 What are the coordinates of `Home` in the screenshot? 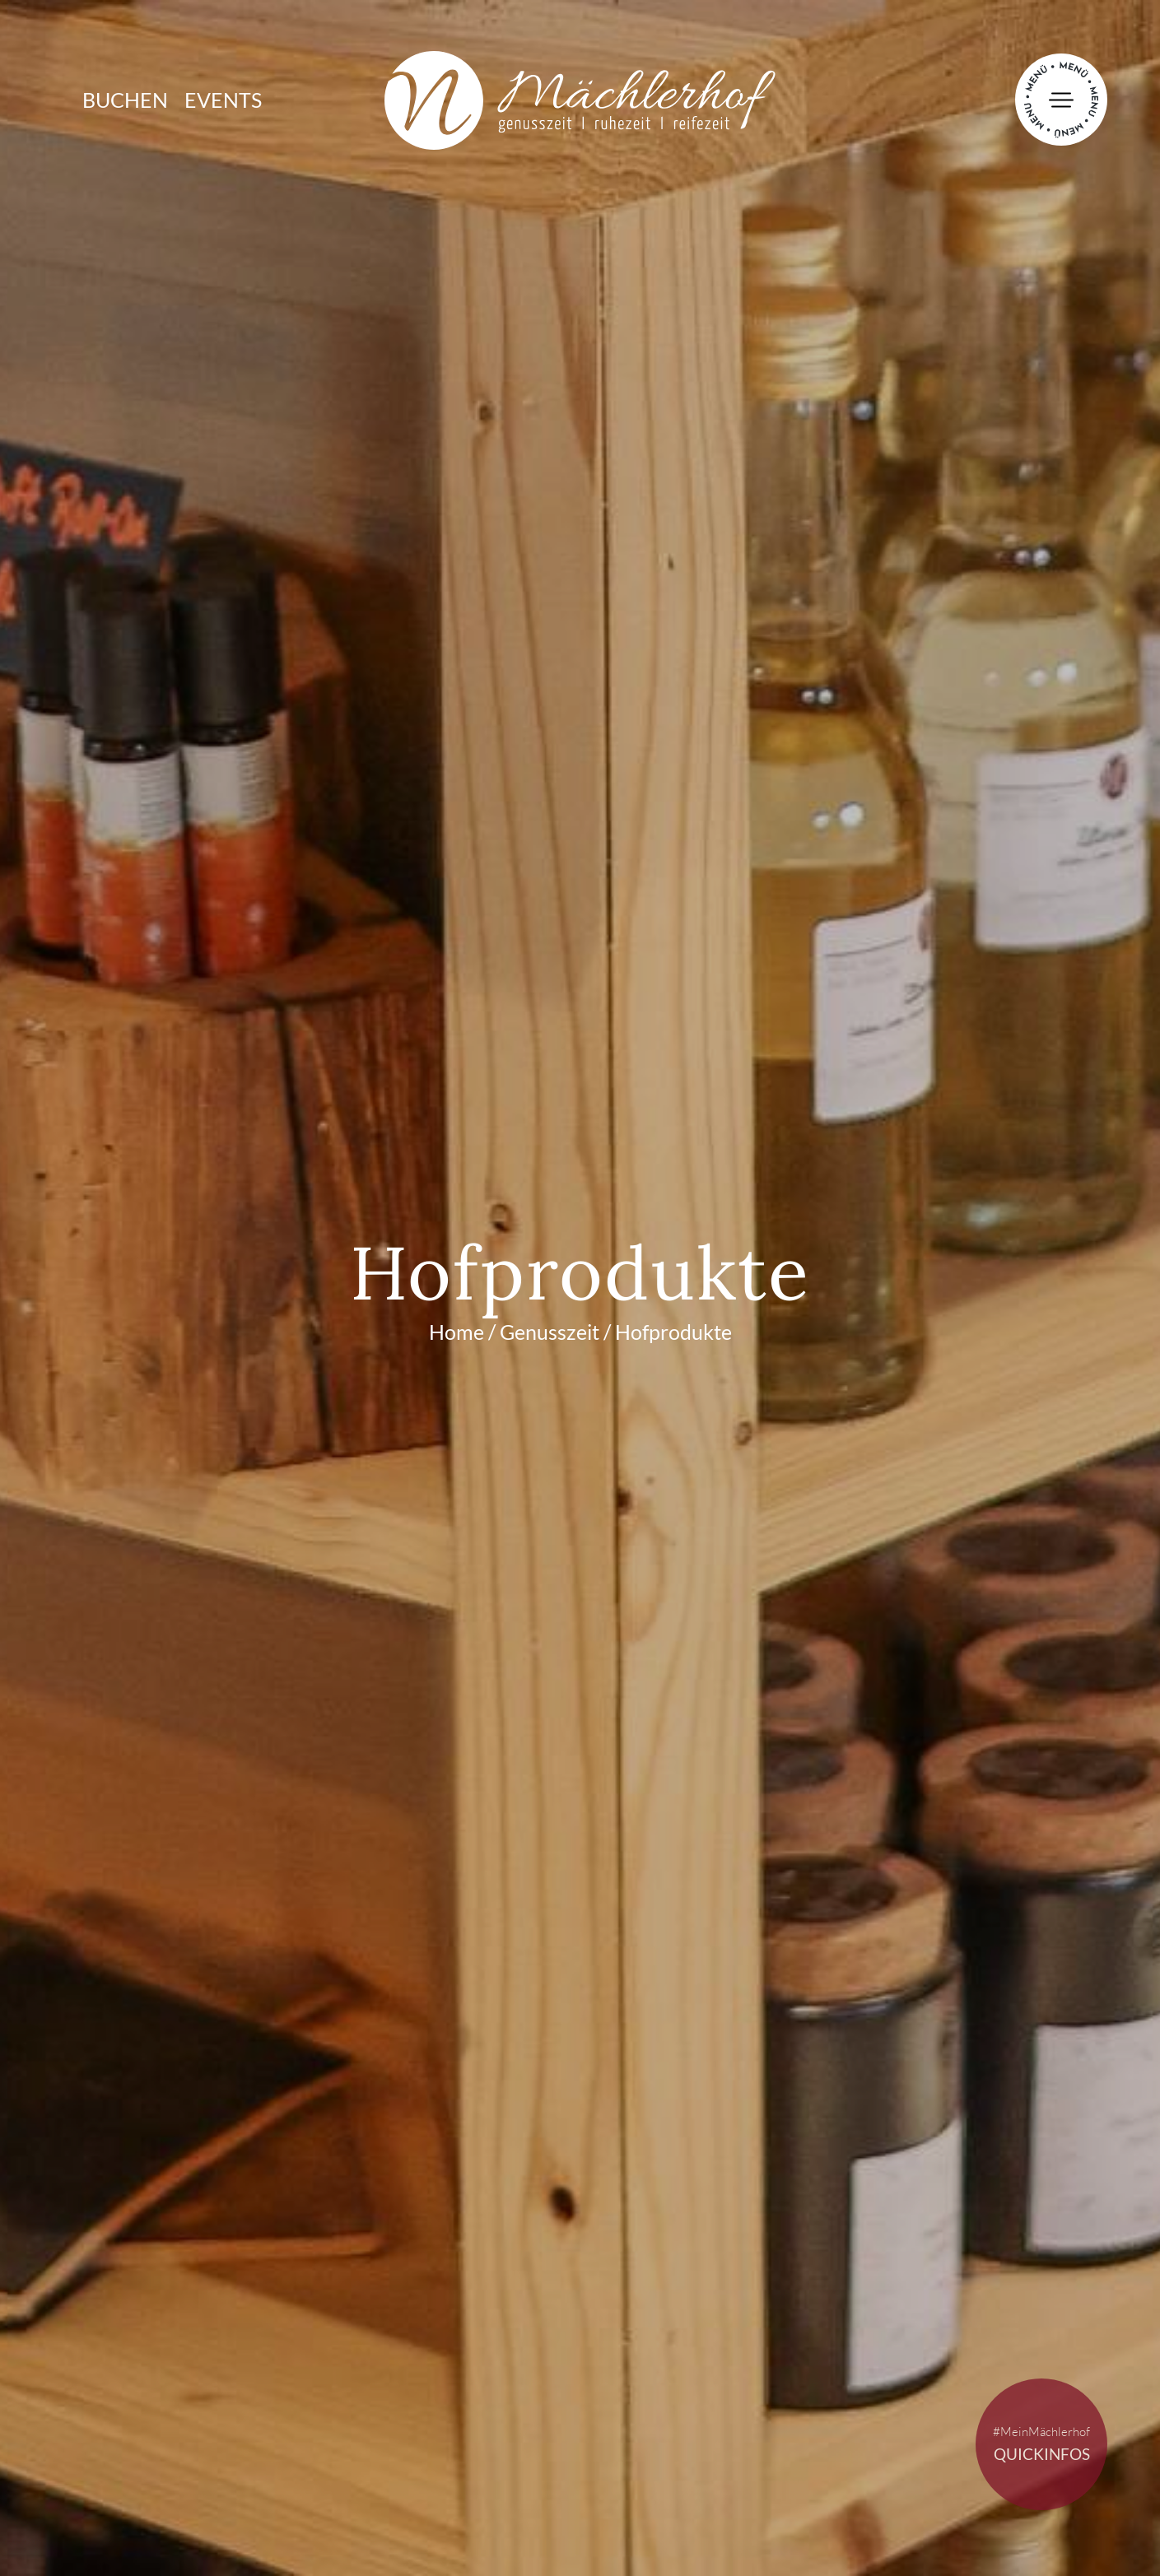 It's located at (456, 1331).